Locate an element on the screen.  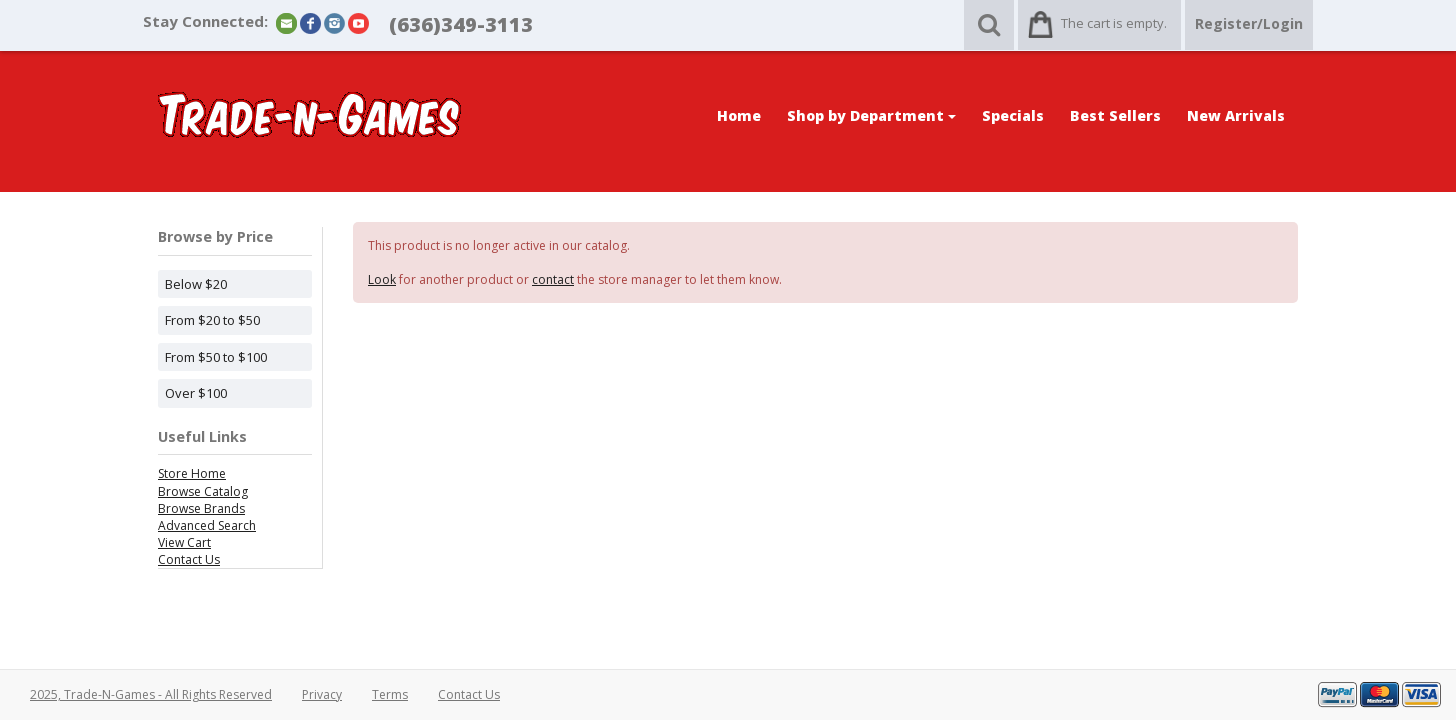
Privacy is located at coordinates (322, 694).